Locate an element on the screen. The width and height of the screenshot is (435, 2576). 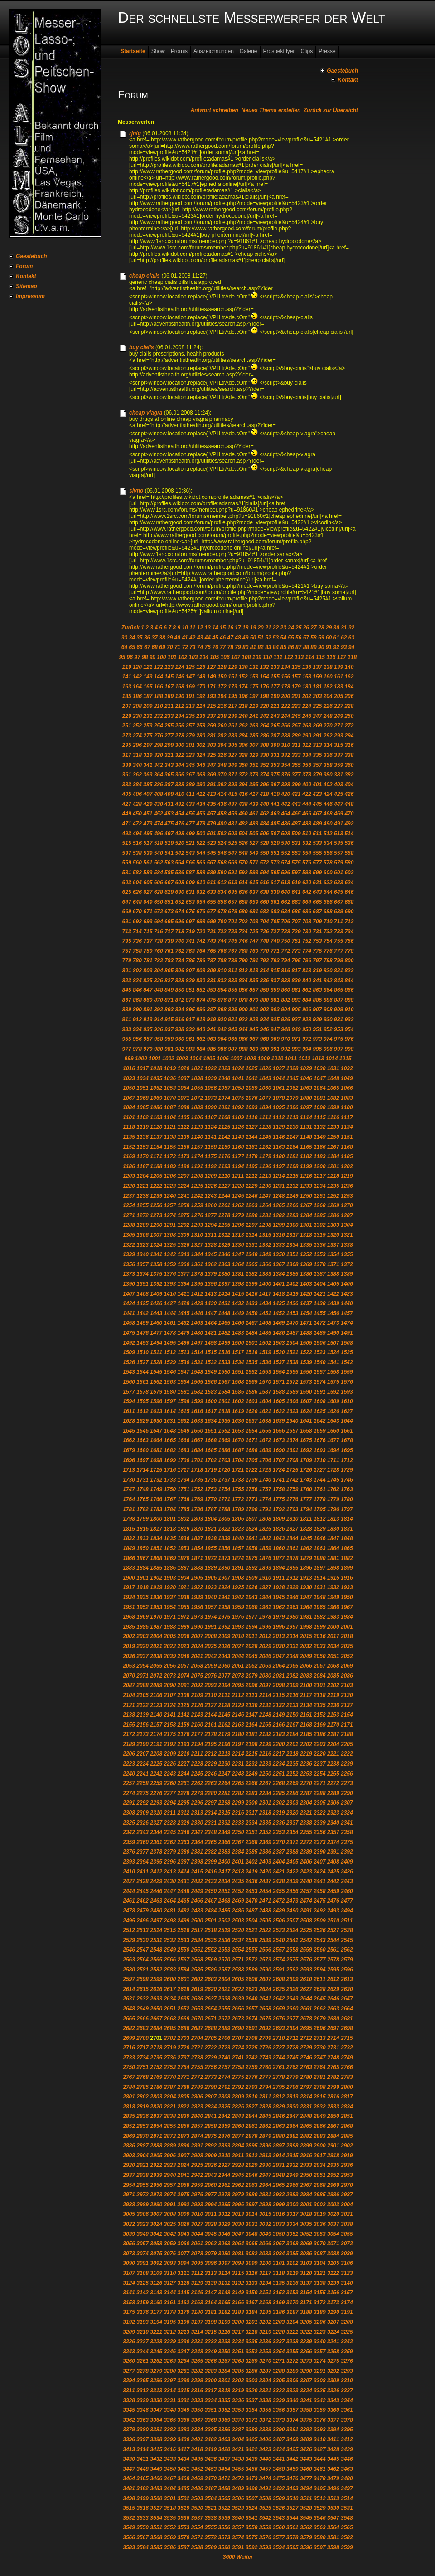
Weiter is located at coordinates (245, 2557).